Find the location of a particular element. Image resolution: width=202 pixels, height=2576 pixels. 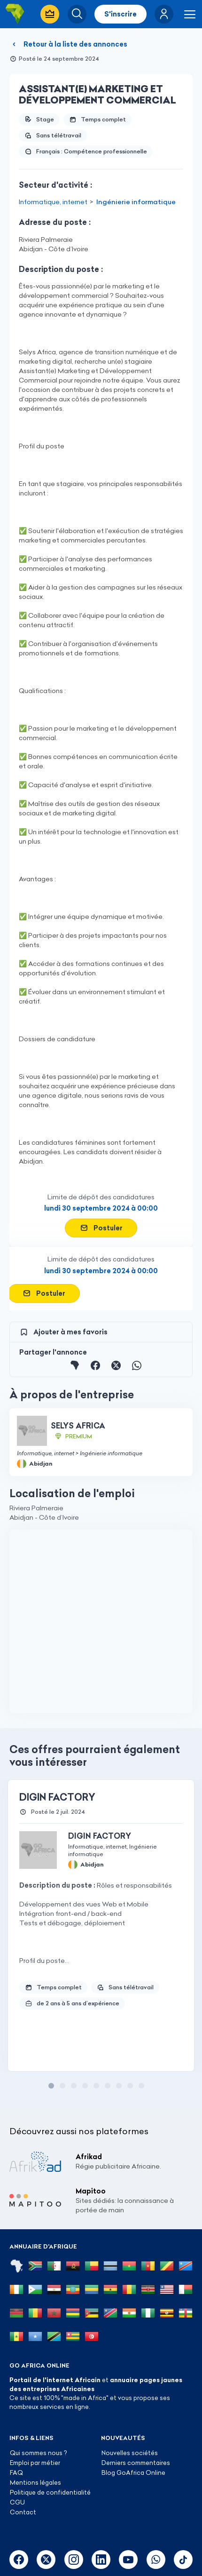

FAQ is located at coordinates (16, 2472).